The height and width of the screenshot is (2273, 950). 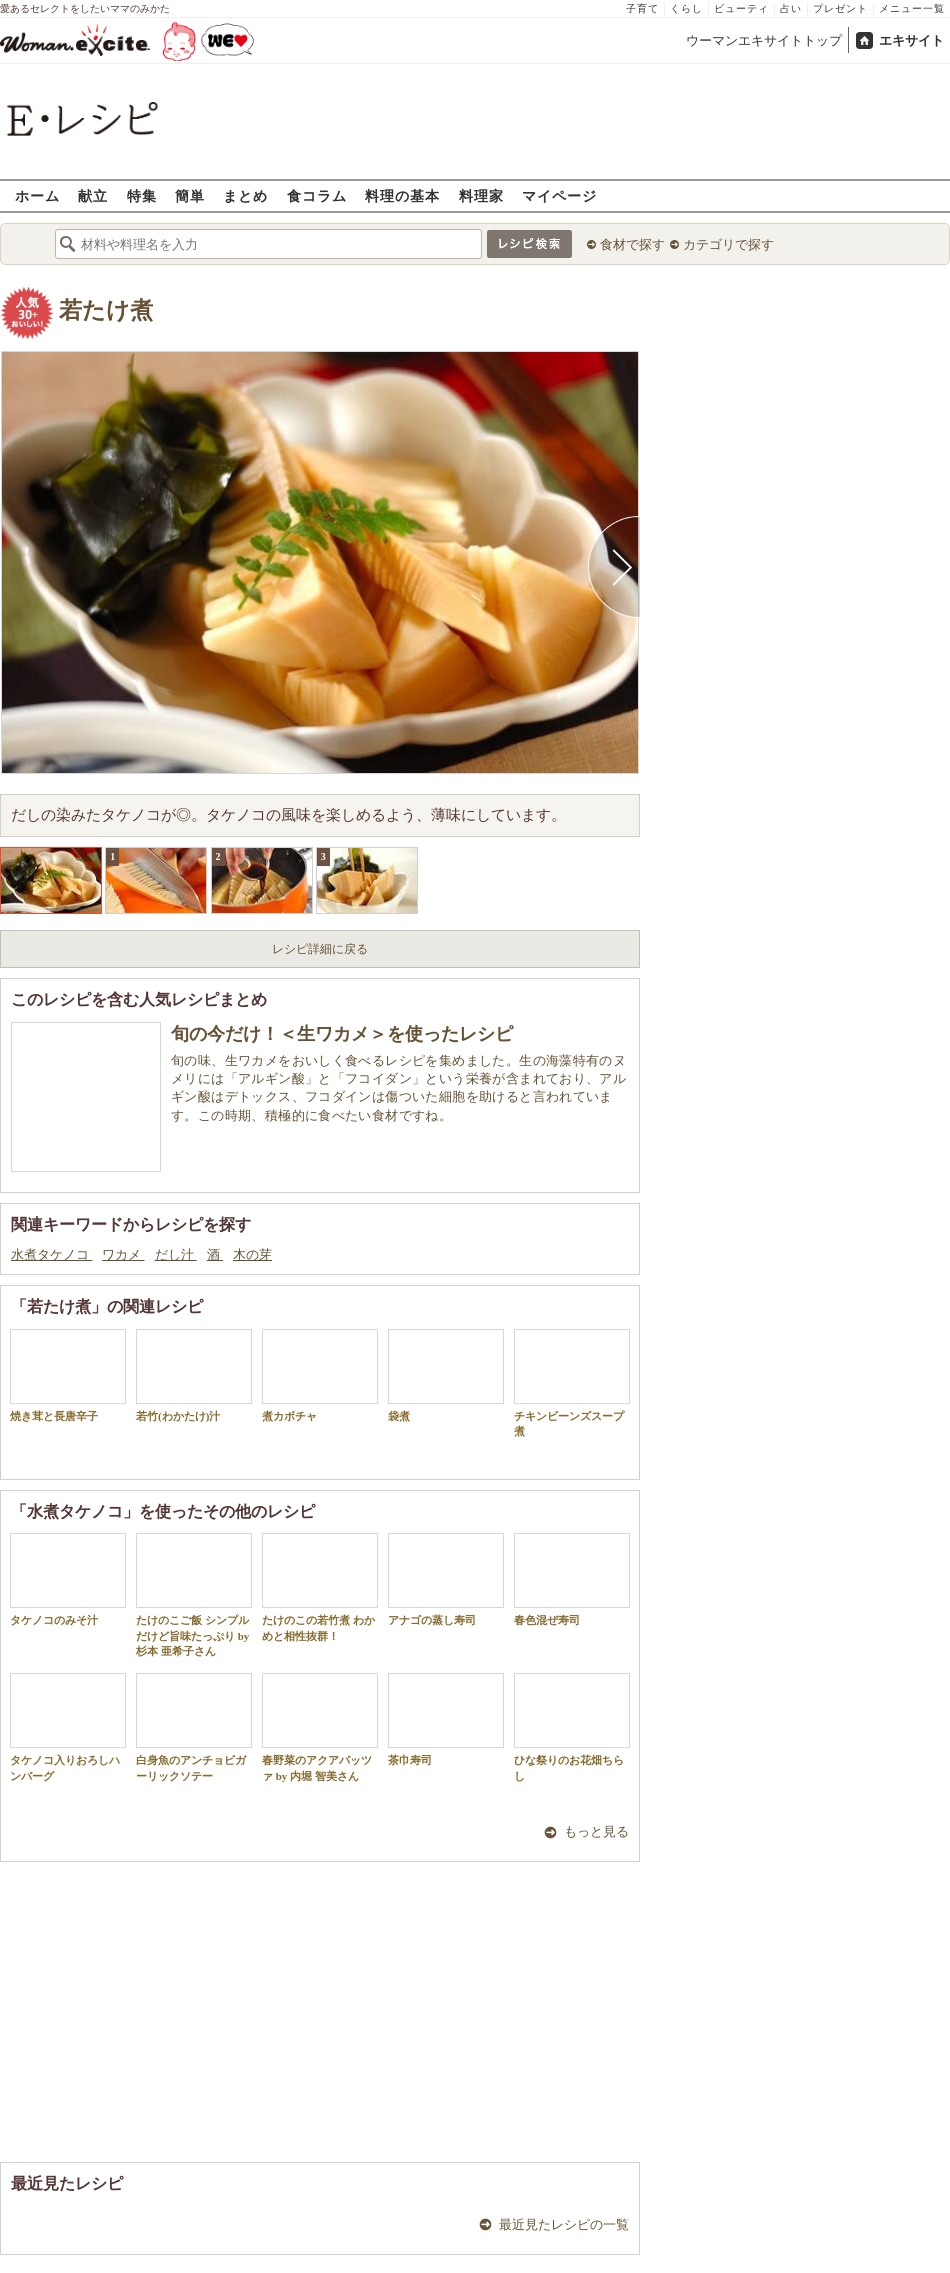 I want to click on 木の芽, so click(x=252, y=1254).